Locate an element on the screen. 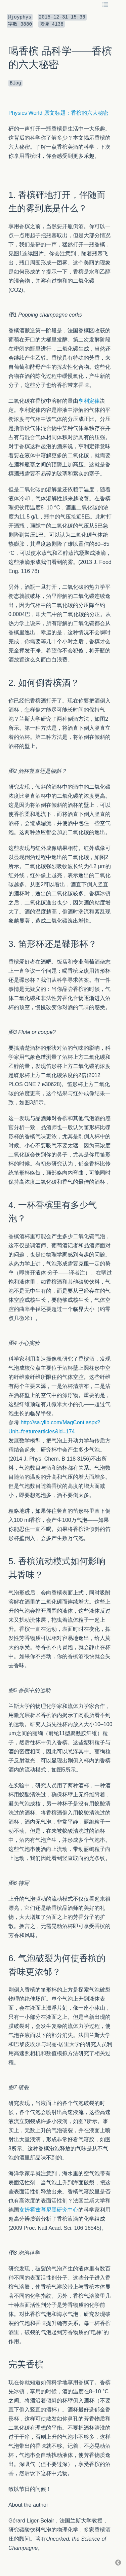  亨利定律 is located at coordinates (89, 401).